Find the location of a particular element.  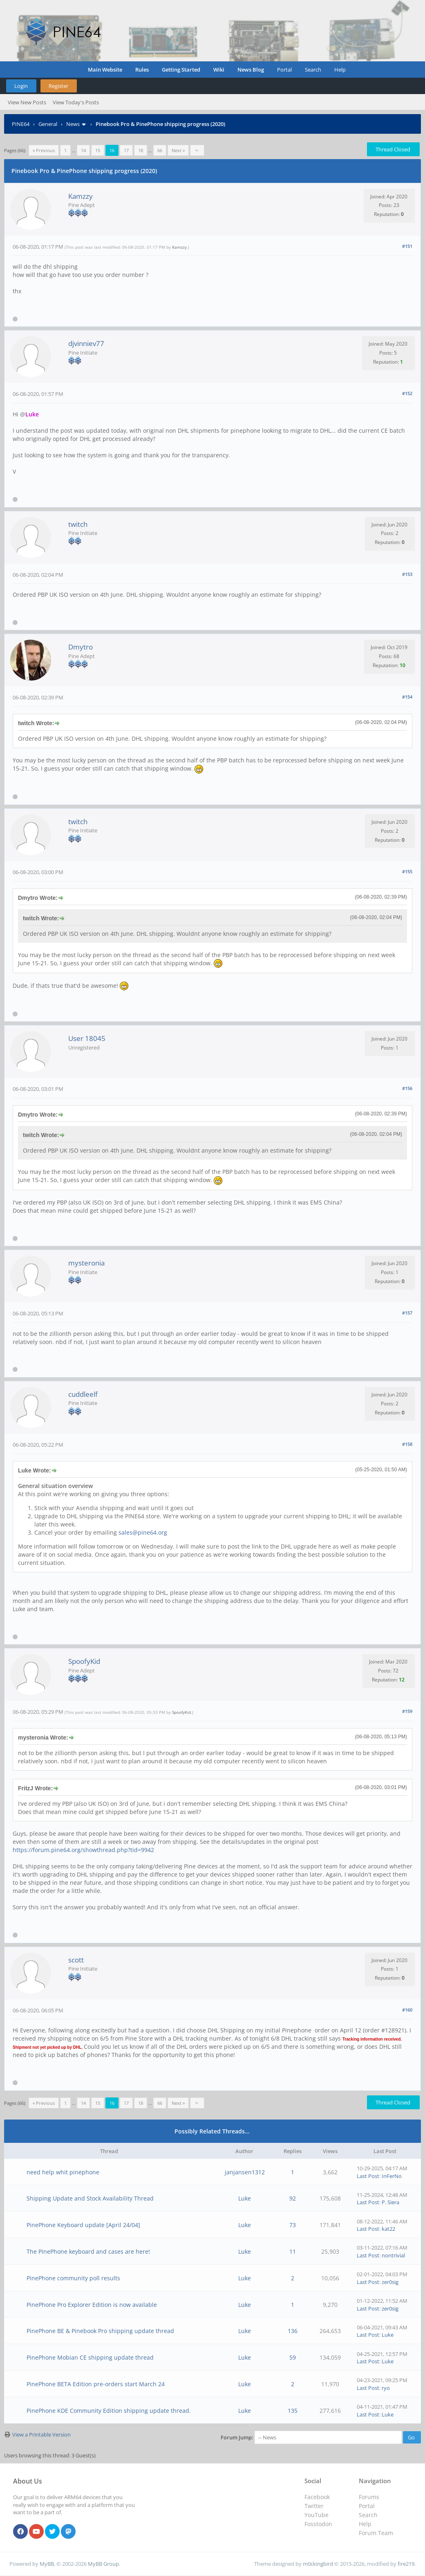

mysteronia is located at coordinates (86, 1263).